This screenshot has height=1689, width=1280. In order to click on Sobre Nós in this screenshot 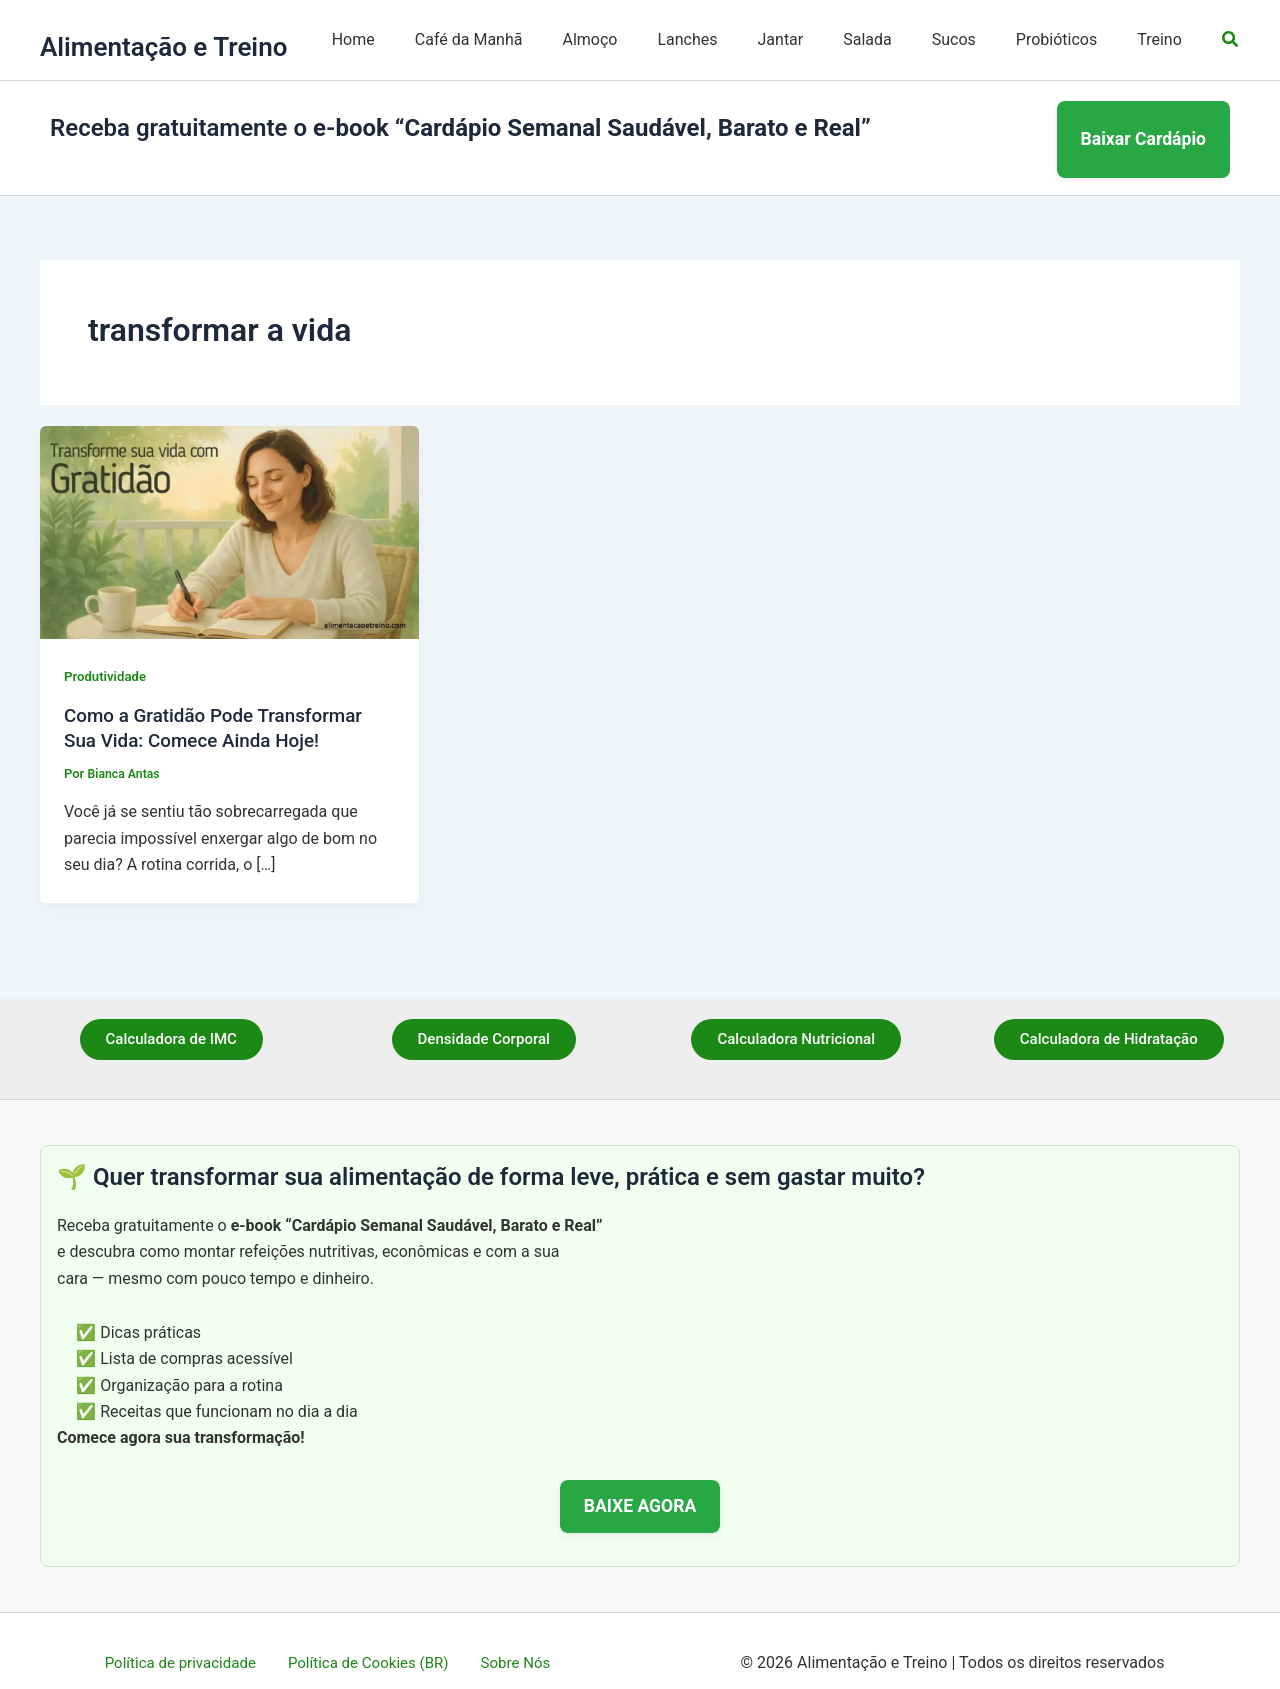, I will do `click(509, 1638)`.